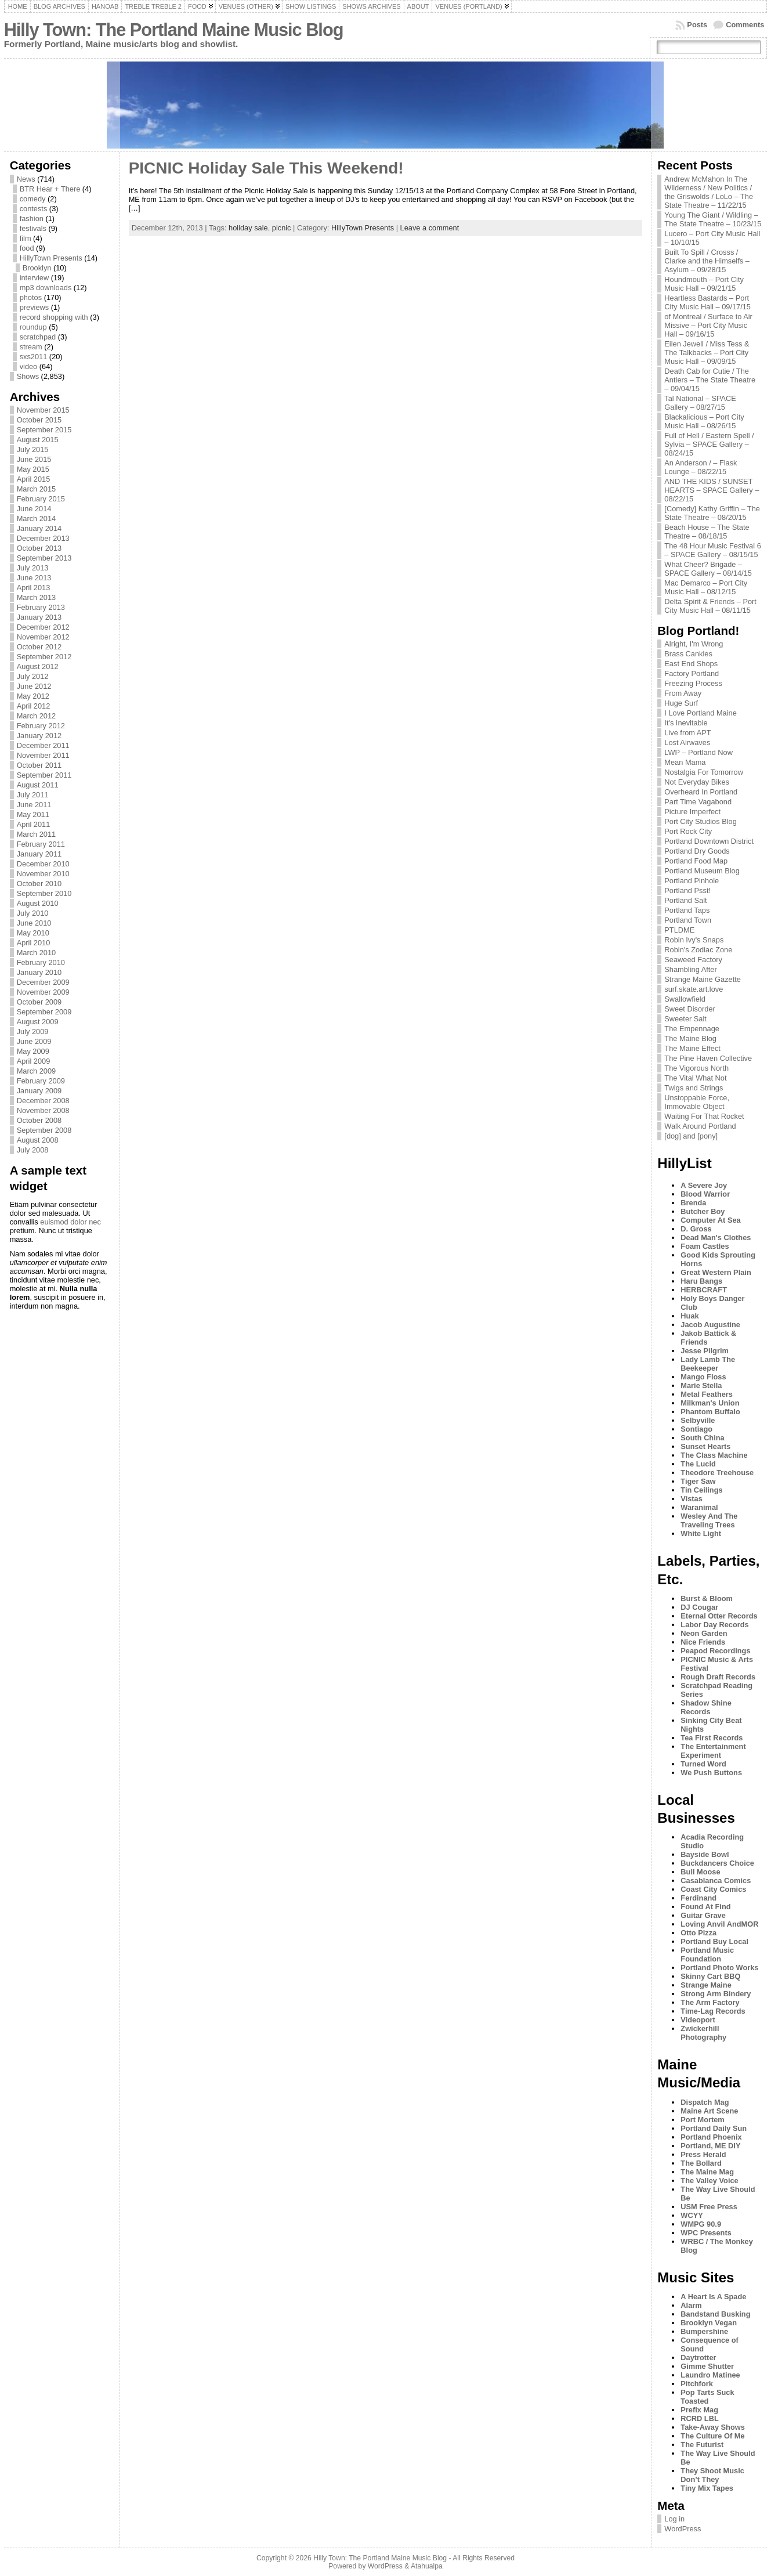 The image size is (771, 2576). I want to click on Waiting For That Rocket, so click(704, 1116).